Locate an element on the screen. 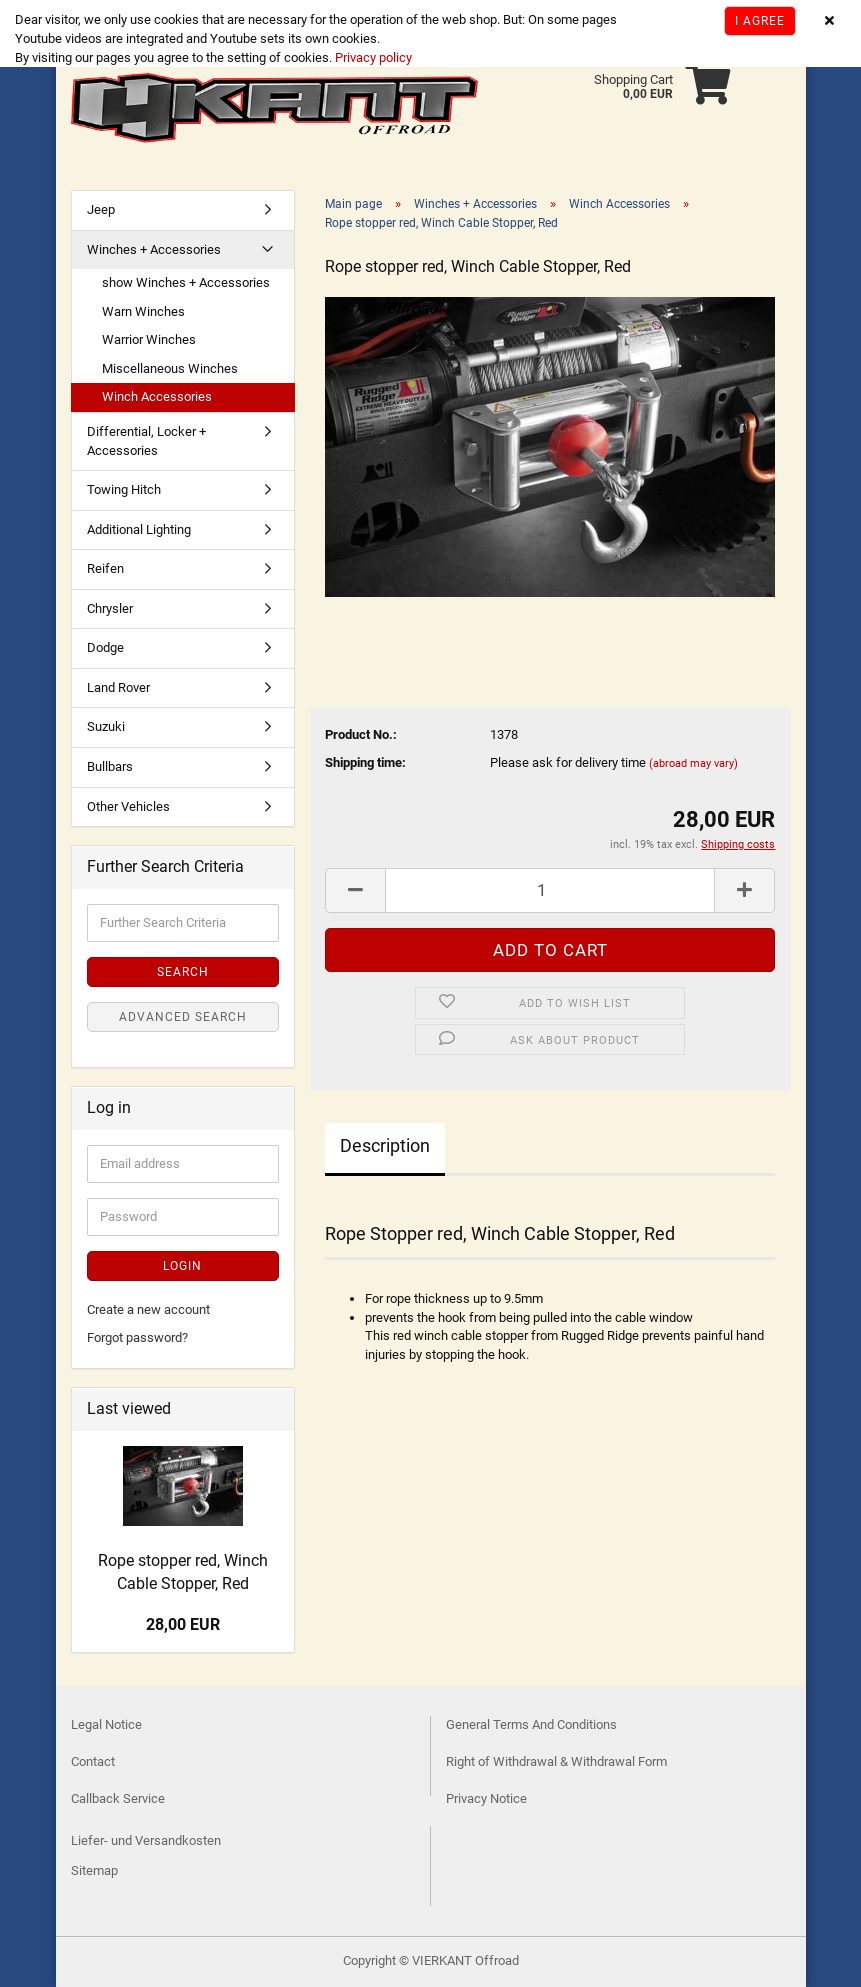 The image size is (861, 1987). Forgot password? is located at coordinates (137, 1337).